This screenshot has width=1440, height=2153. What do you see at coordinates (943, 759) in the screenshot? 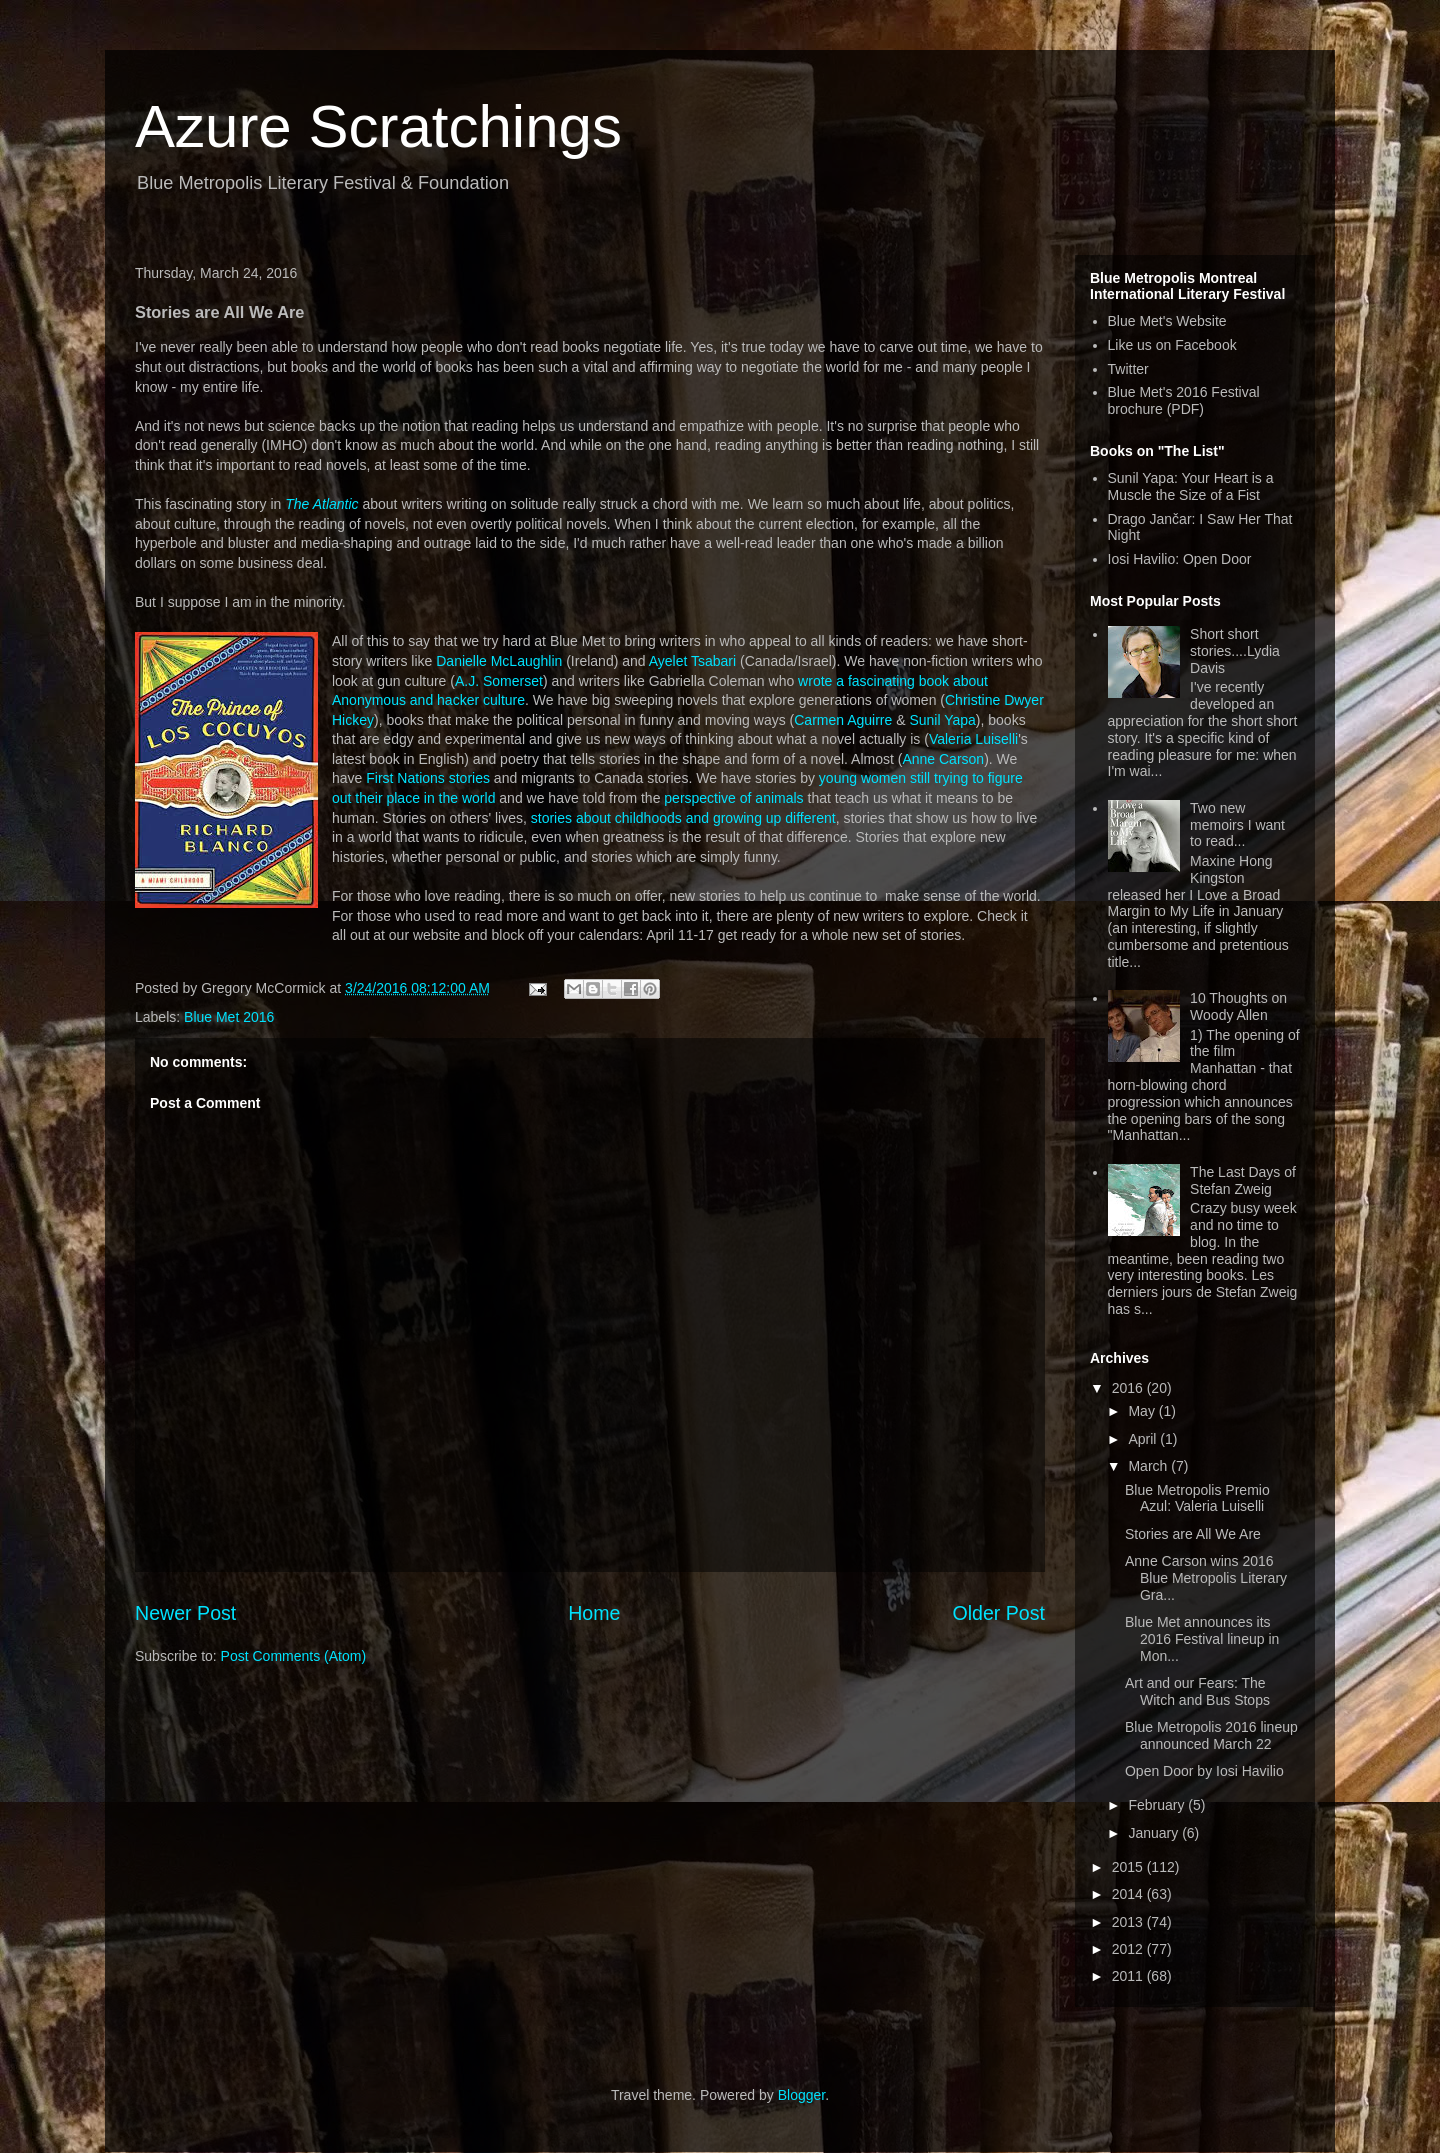
I see `Anne Carson` at bounding box center [943, 759].